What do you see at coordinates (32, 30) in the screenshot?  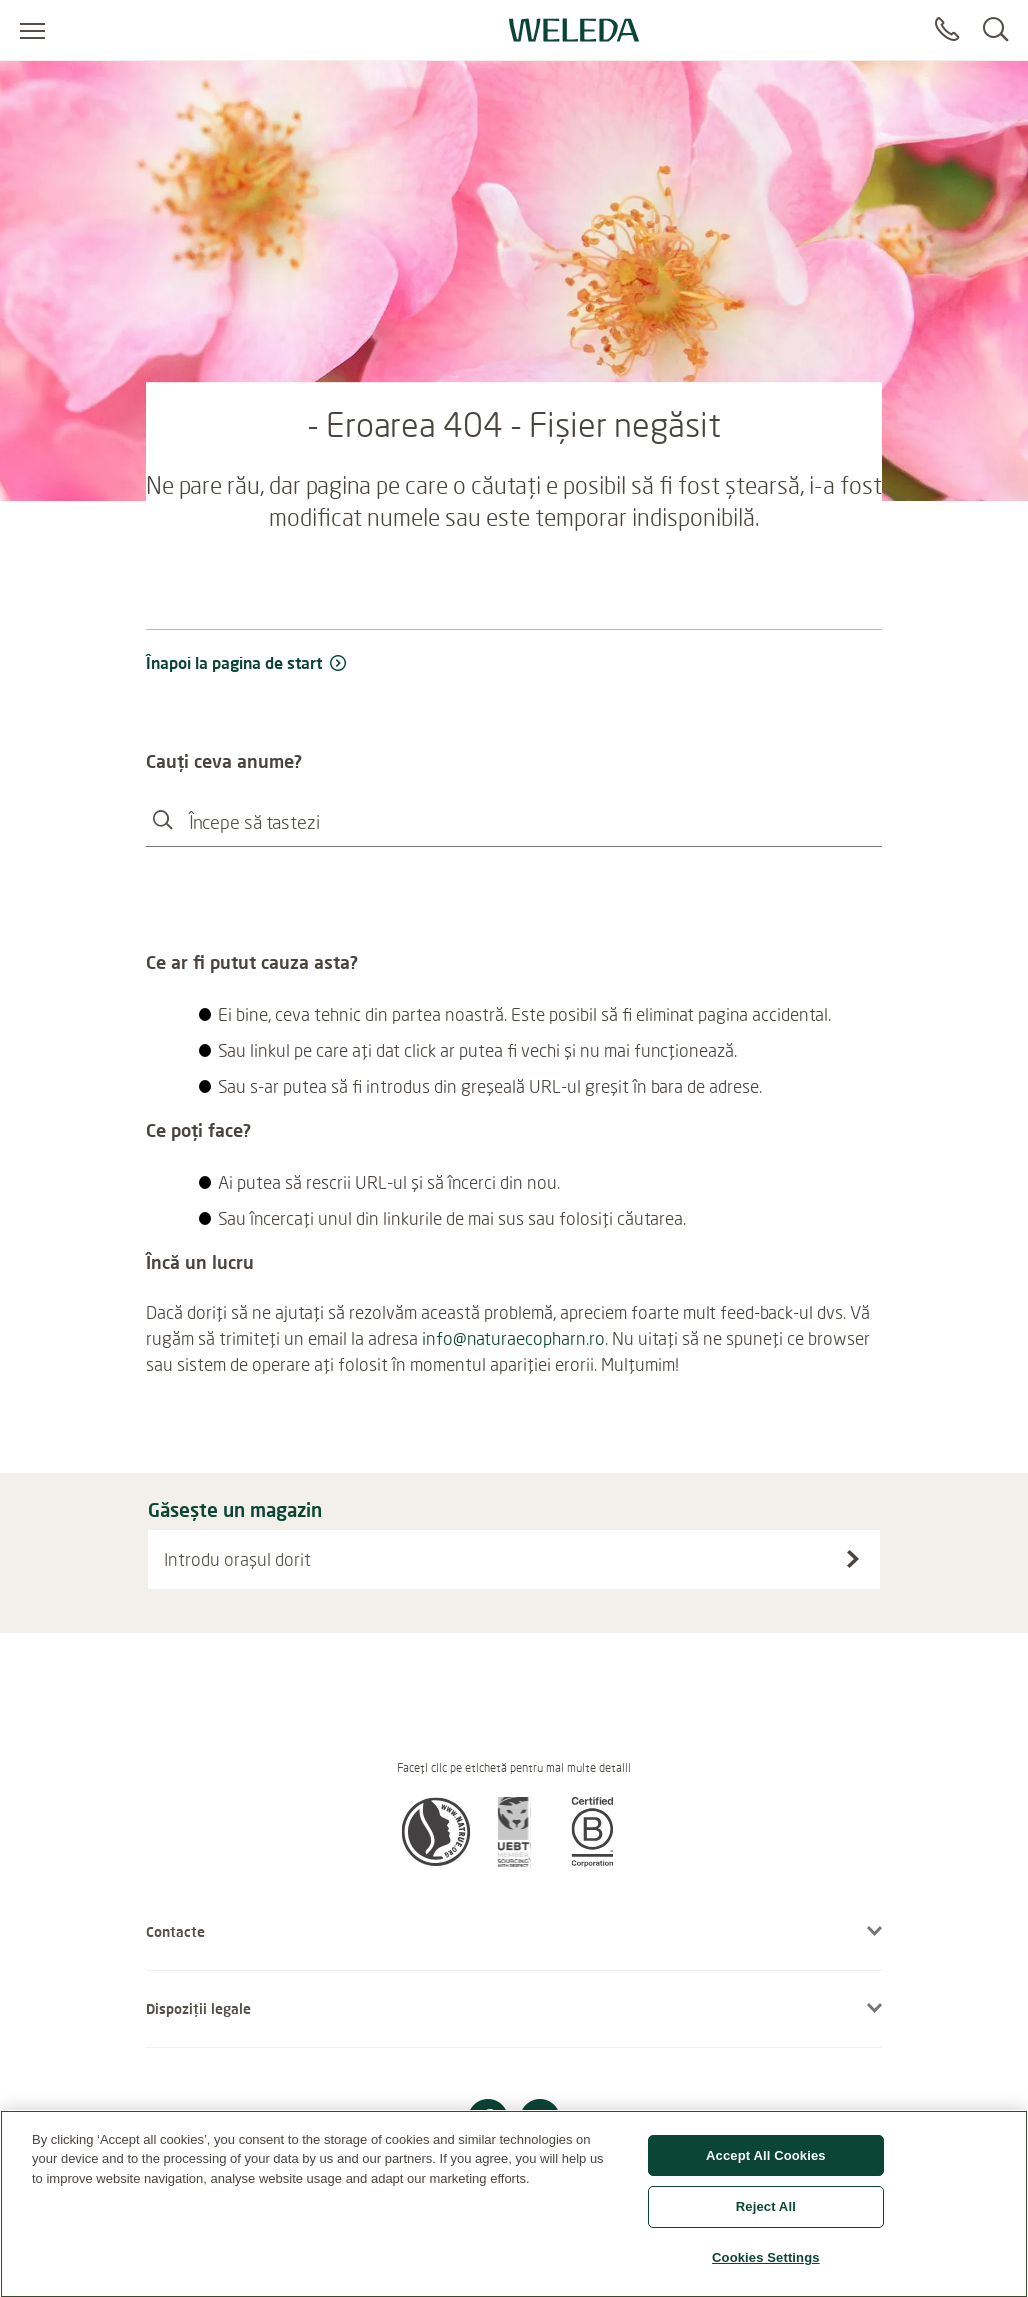 I see `[Open menu]` at bounding box center [32, 30].